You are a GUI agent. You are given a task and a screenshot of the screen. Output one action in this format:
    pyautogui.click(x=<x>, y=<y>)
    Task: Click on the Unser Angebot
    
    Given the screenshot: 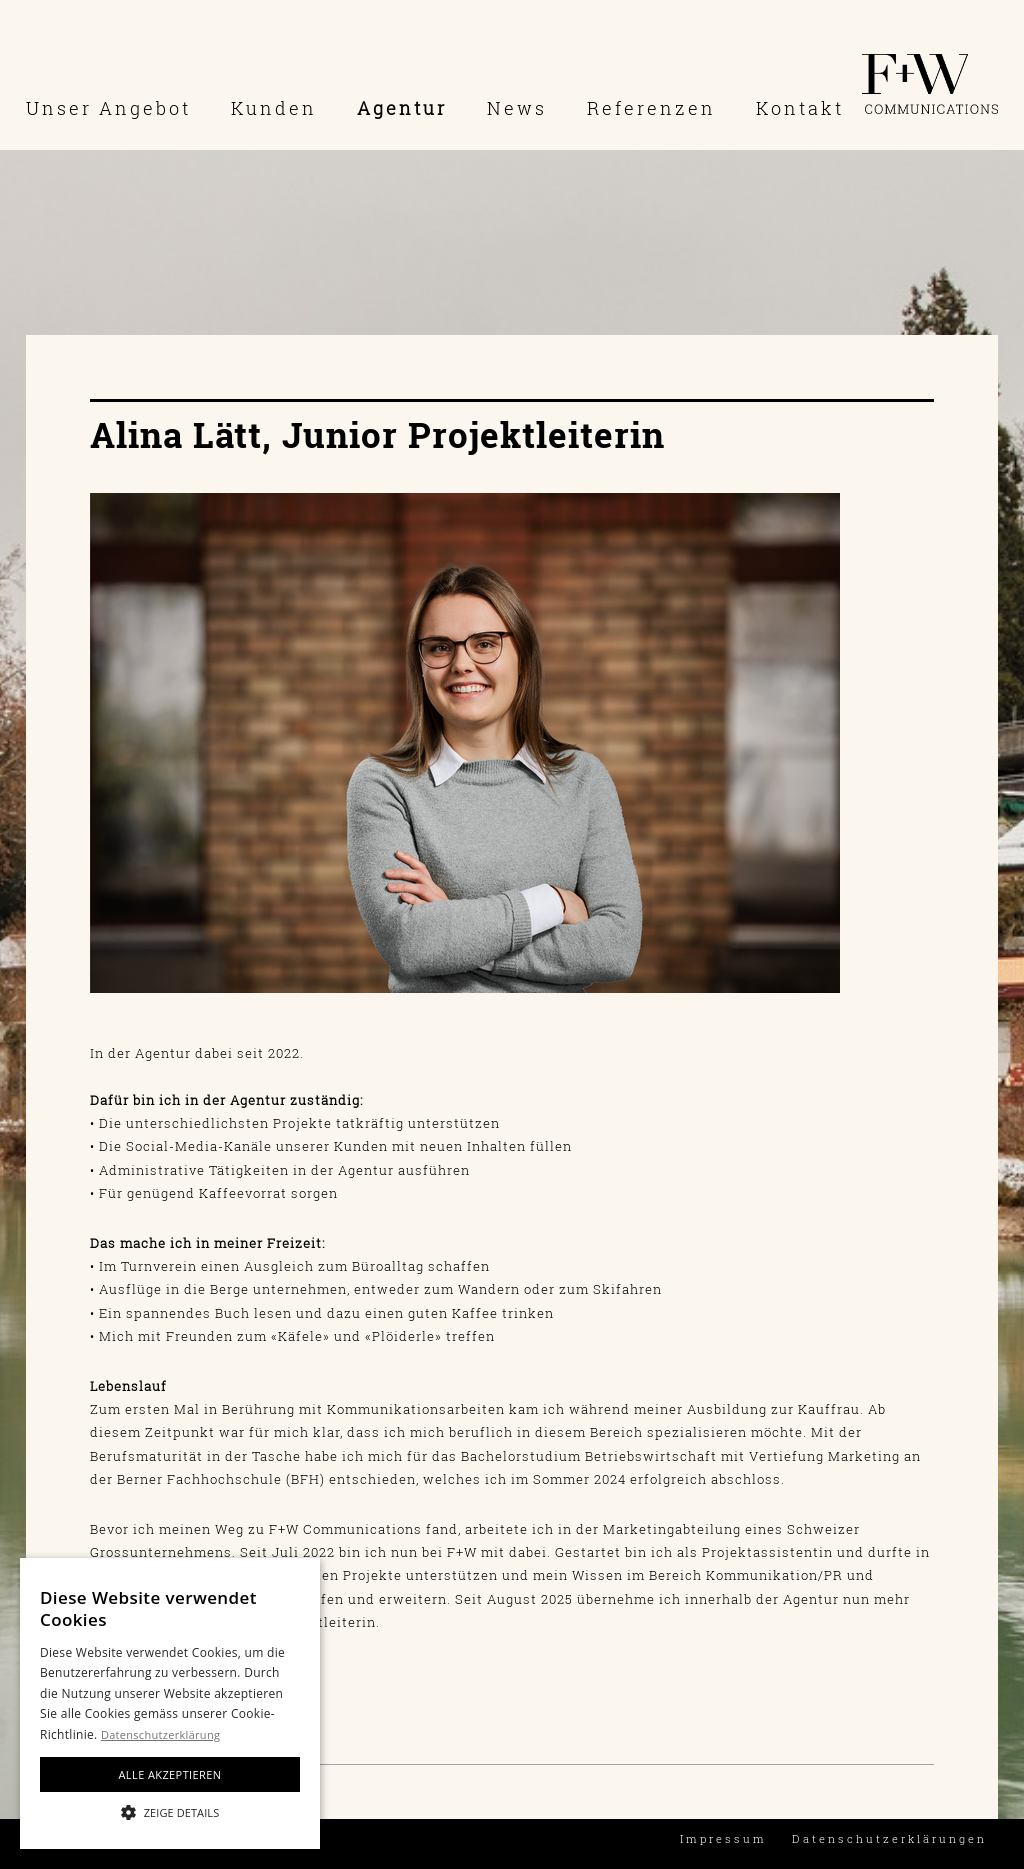 What is the action you would take?
    pyautogui.click(x=108, y=108)
    